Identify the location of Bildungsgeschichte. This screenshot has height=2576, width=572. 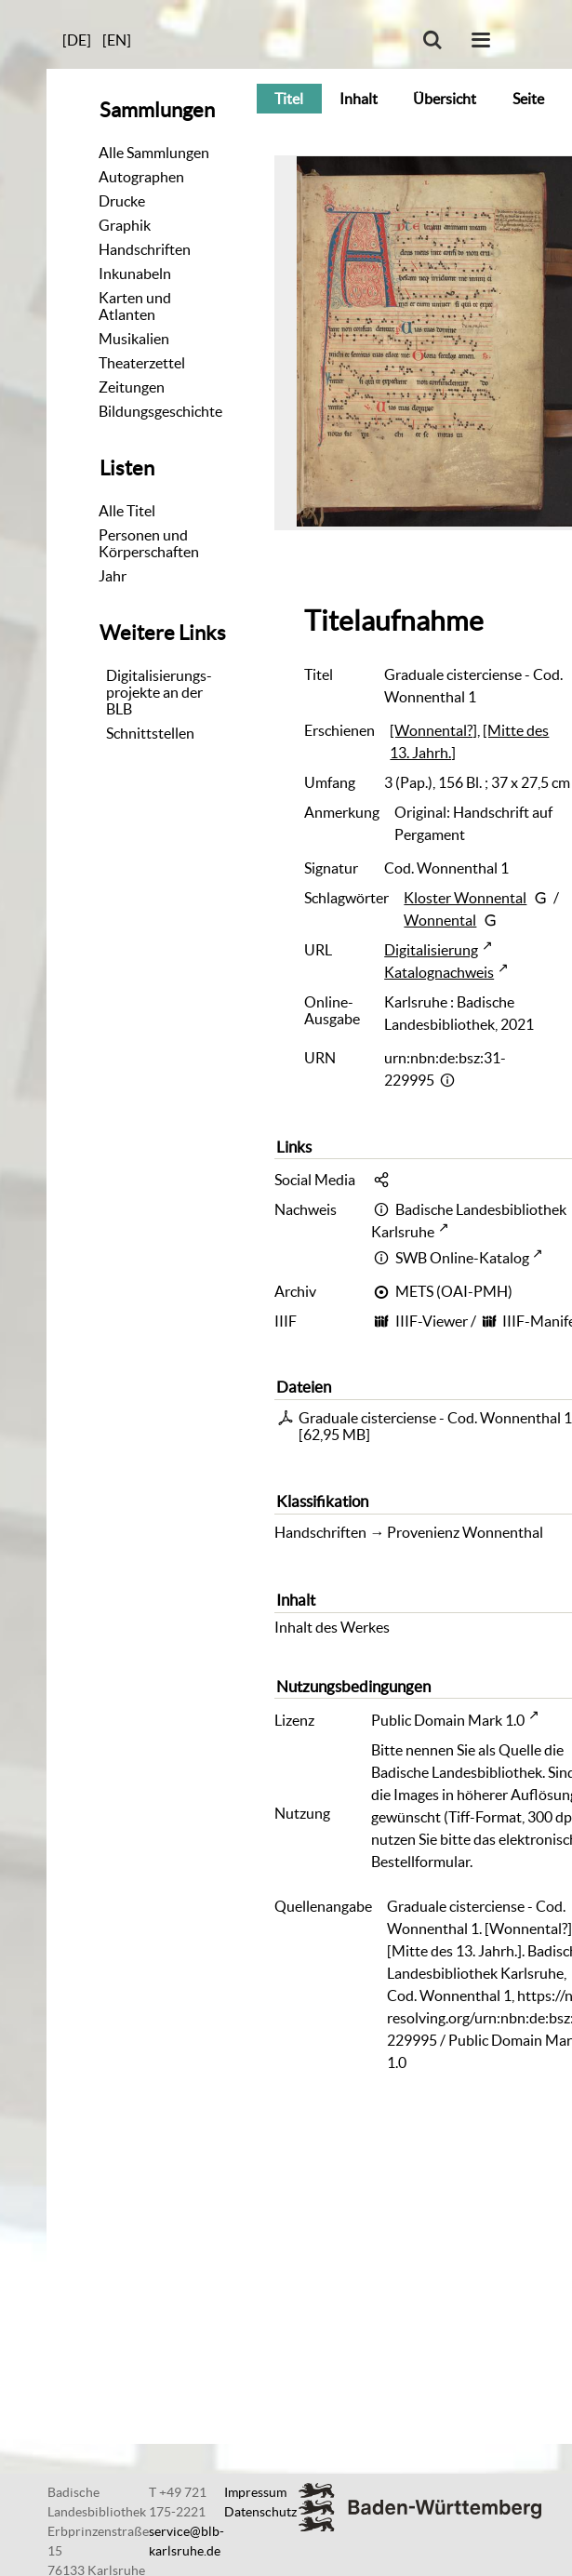
(160, 411).